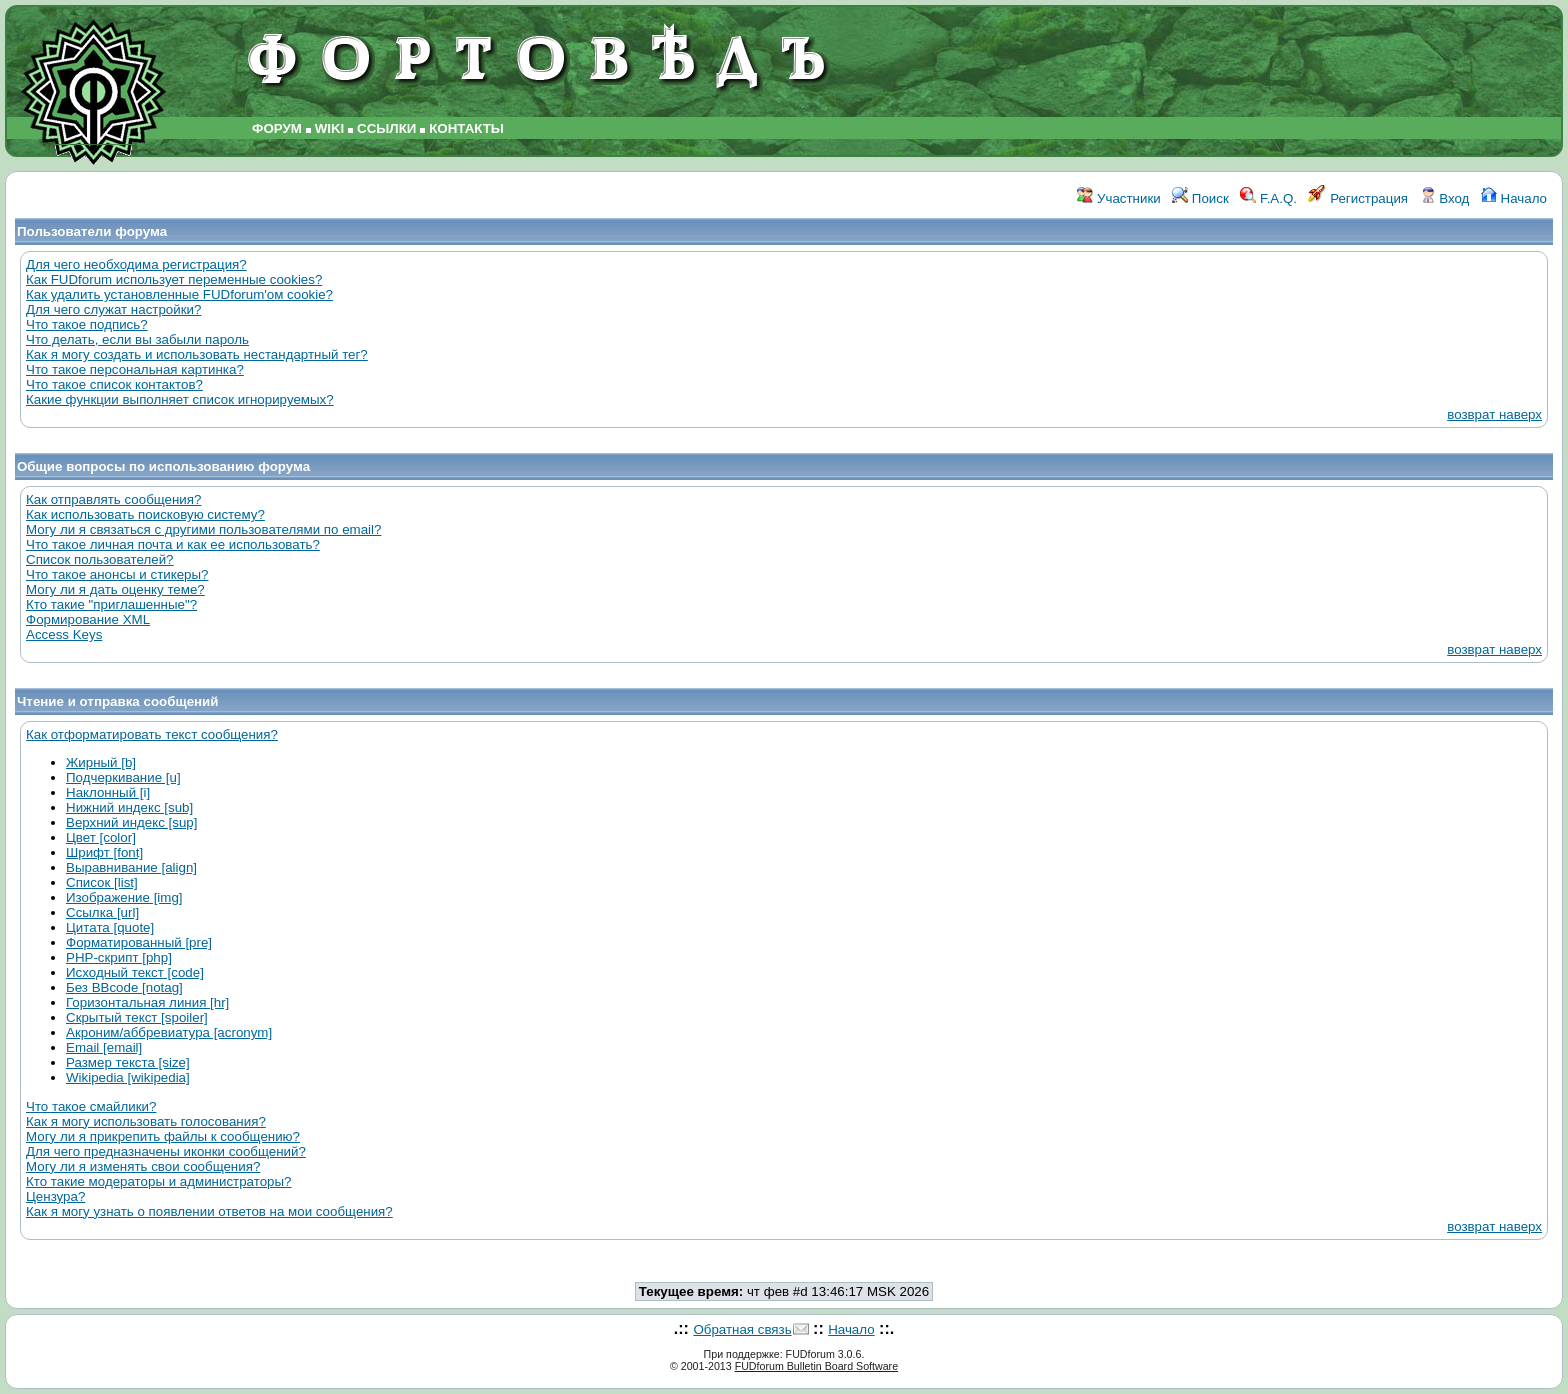 The width and height of the screenshot is (1568, 1394). Describe the element at coordinates (114, 384) in the screenshot. I see `Что такое список контактов?` at that location.